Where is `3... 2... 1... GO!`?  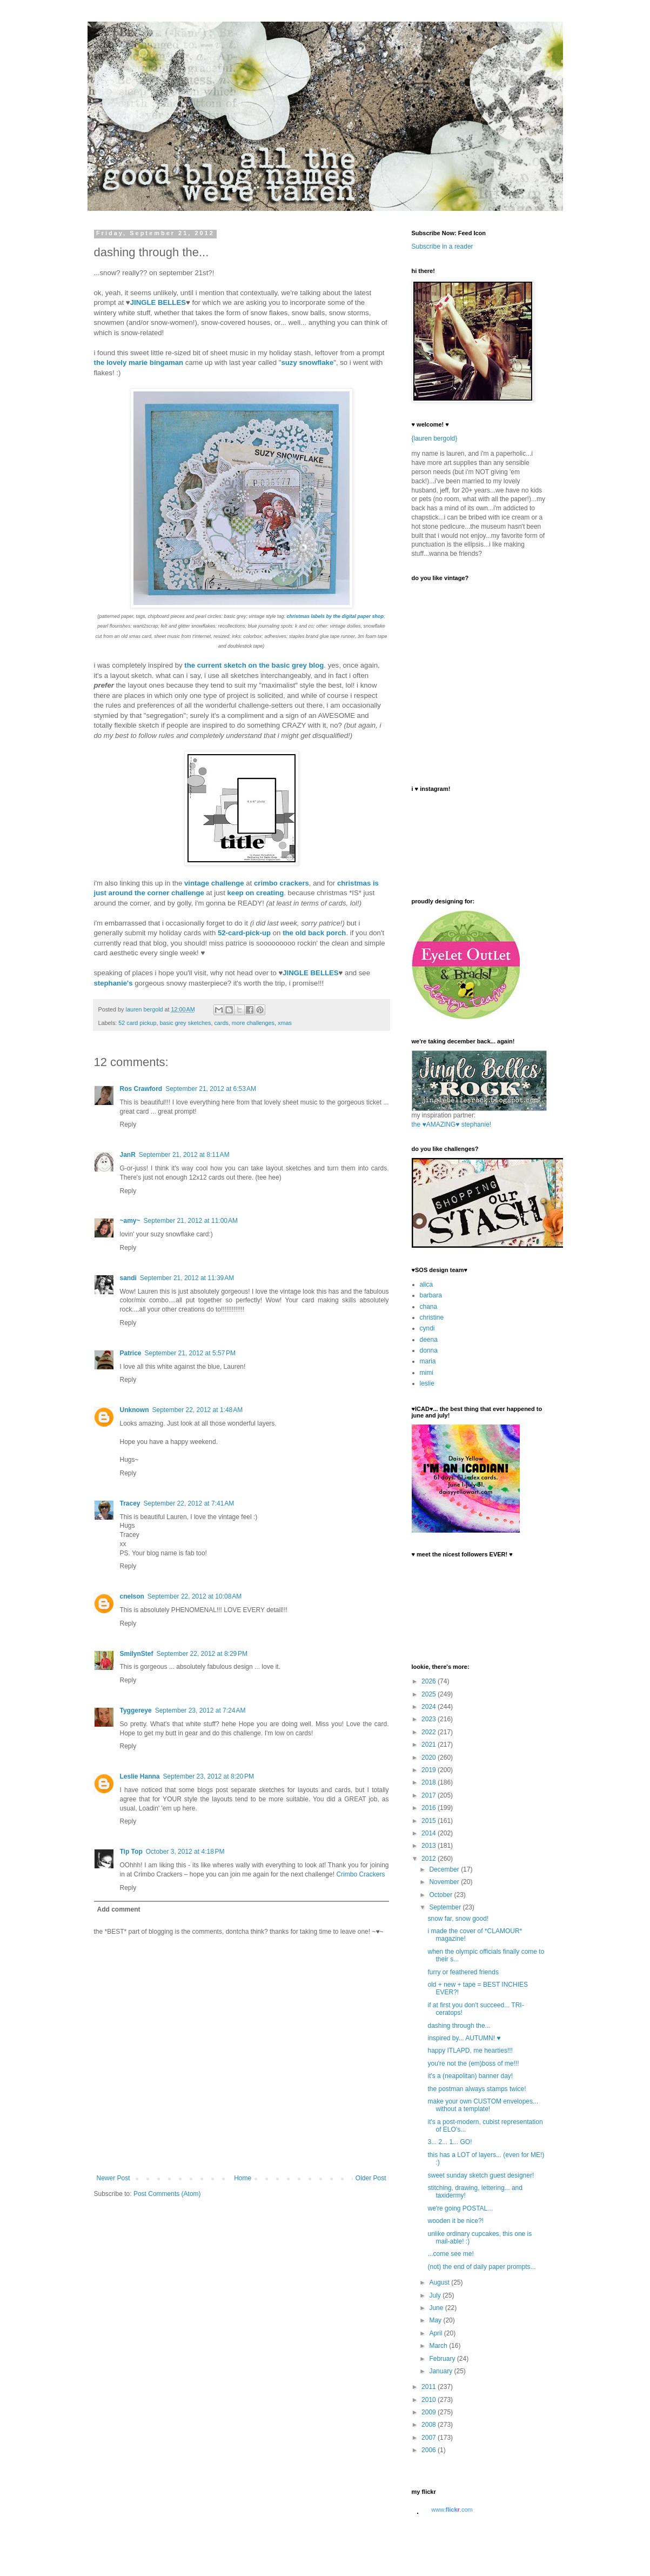
3... 2... 1... GO! is located at coordinates (449, 2142).